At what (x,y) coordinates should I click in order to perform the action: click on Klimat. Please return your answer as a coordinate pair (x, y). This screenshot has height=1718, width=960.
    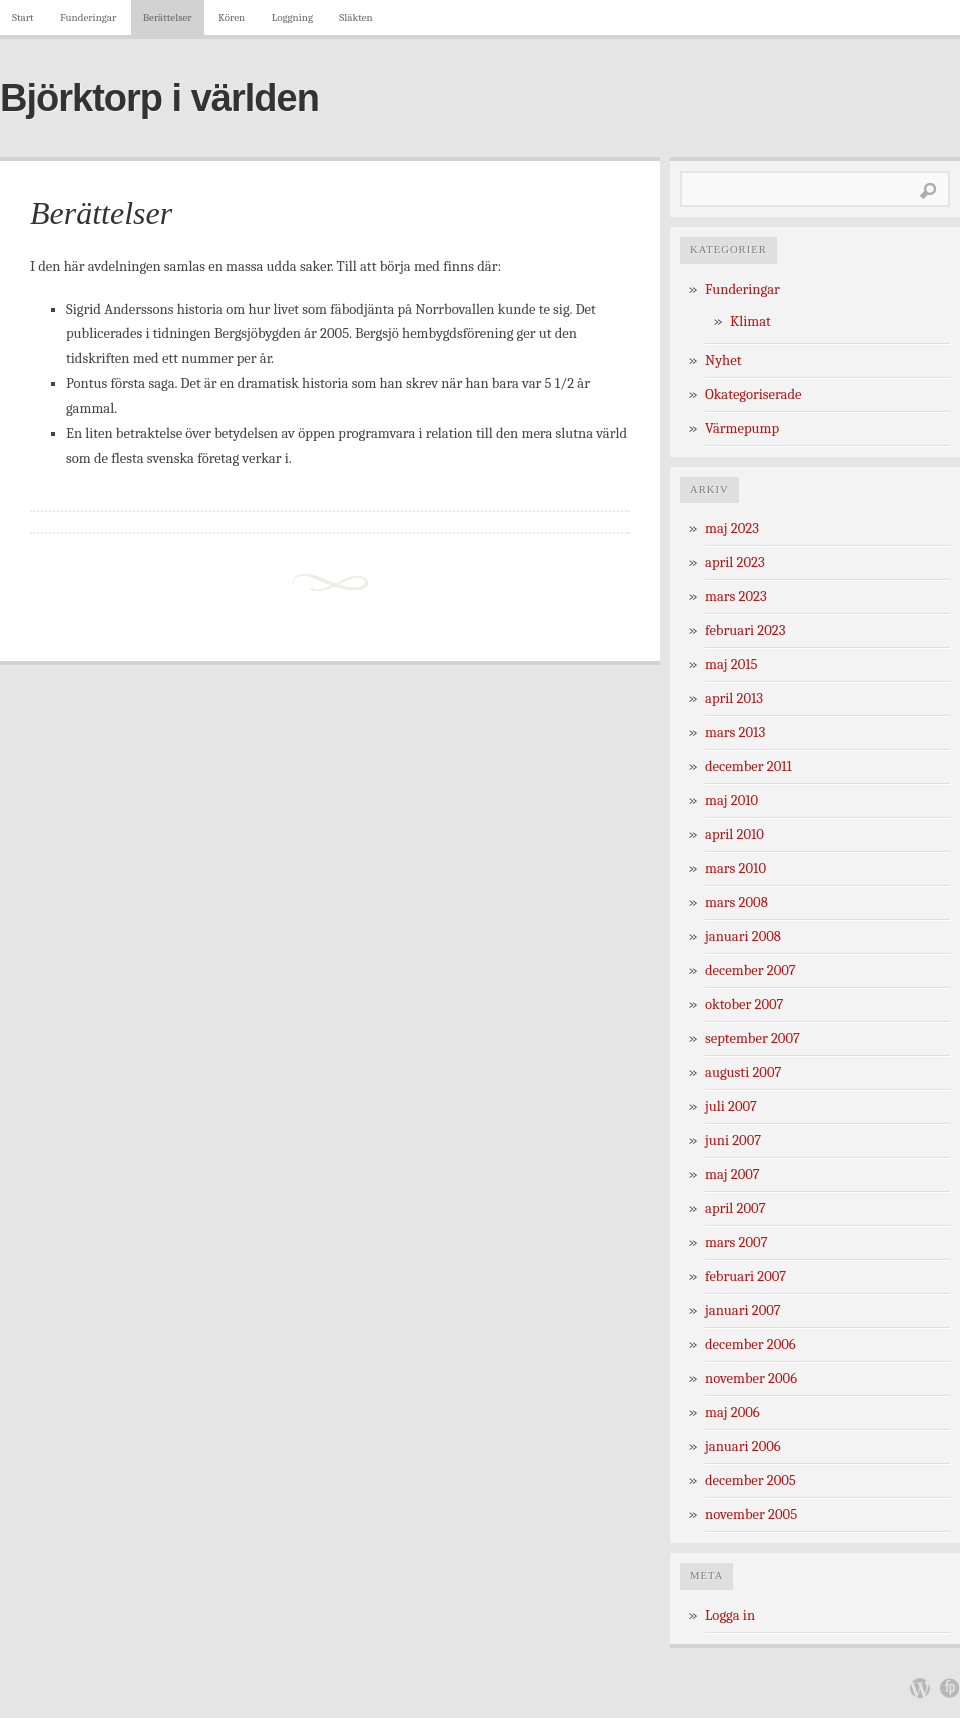
    Looking at the image, I should click on (750, 321).